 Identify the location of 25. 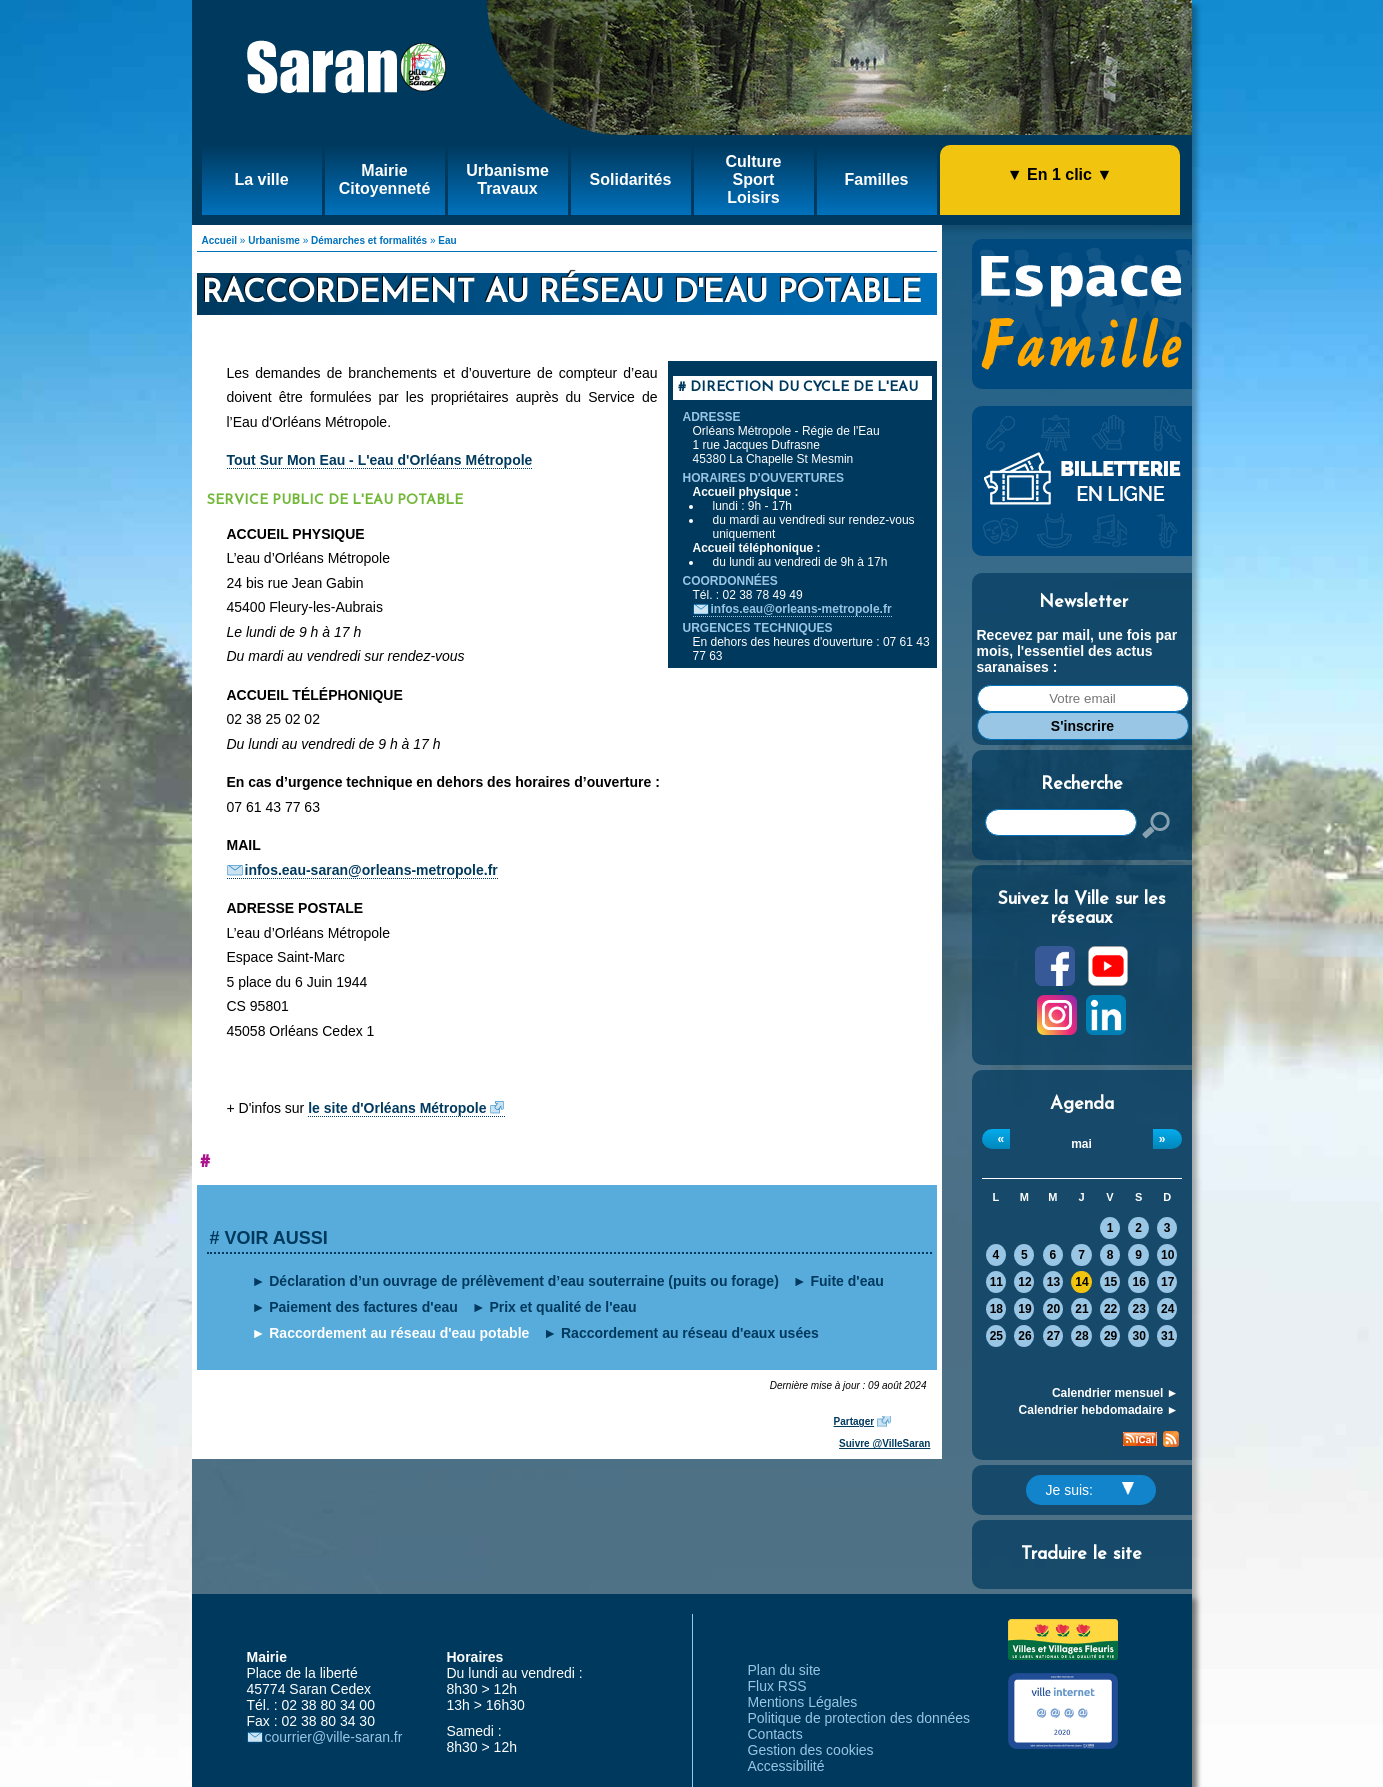
(996, 1336).